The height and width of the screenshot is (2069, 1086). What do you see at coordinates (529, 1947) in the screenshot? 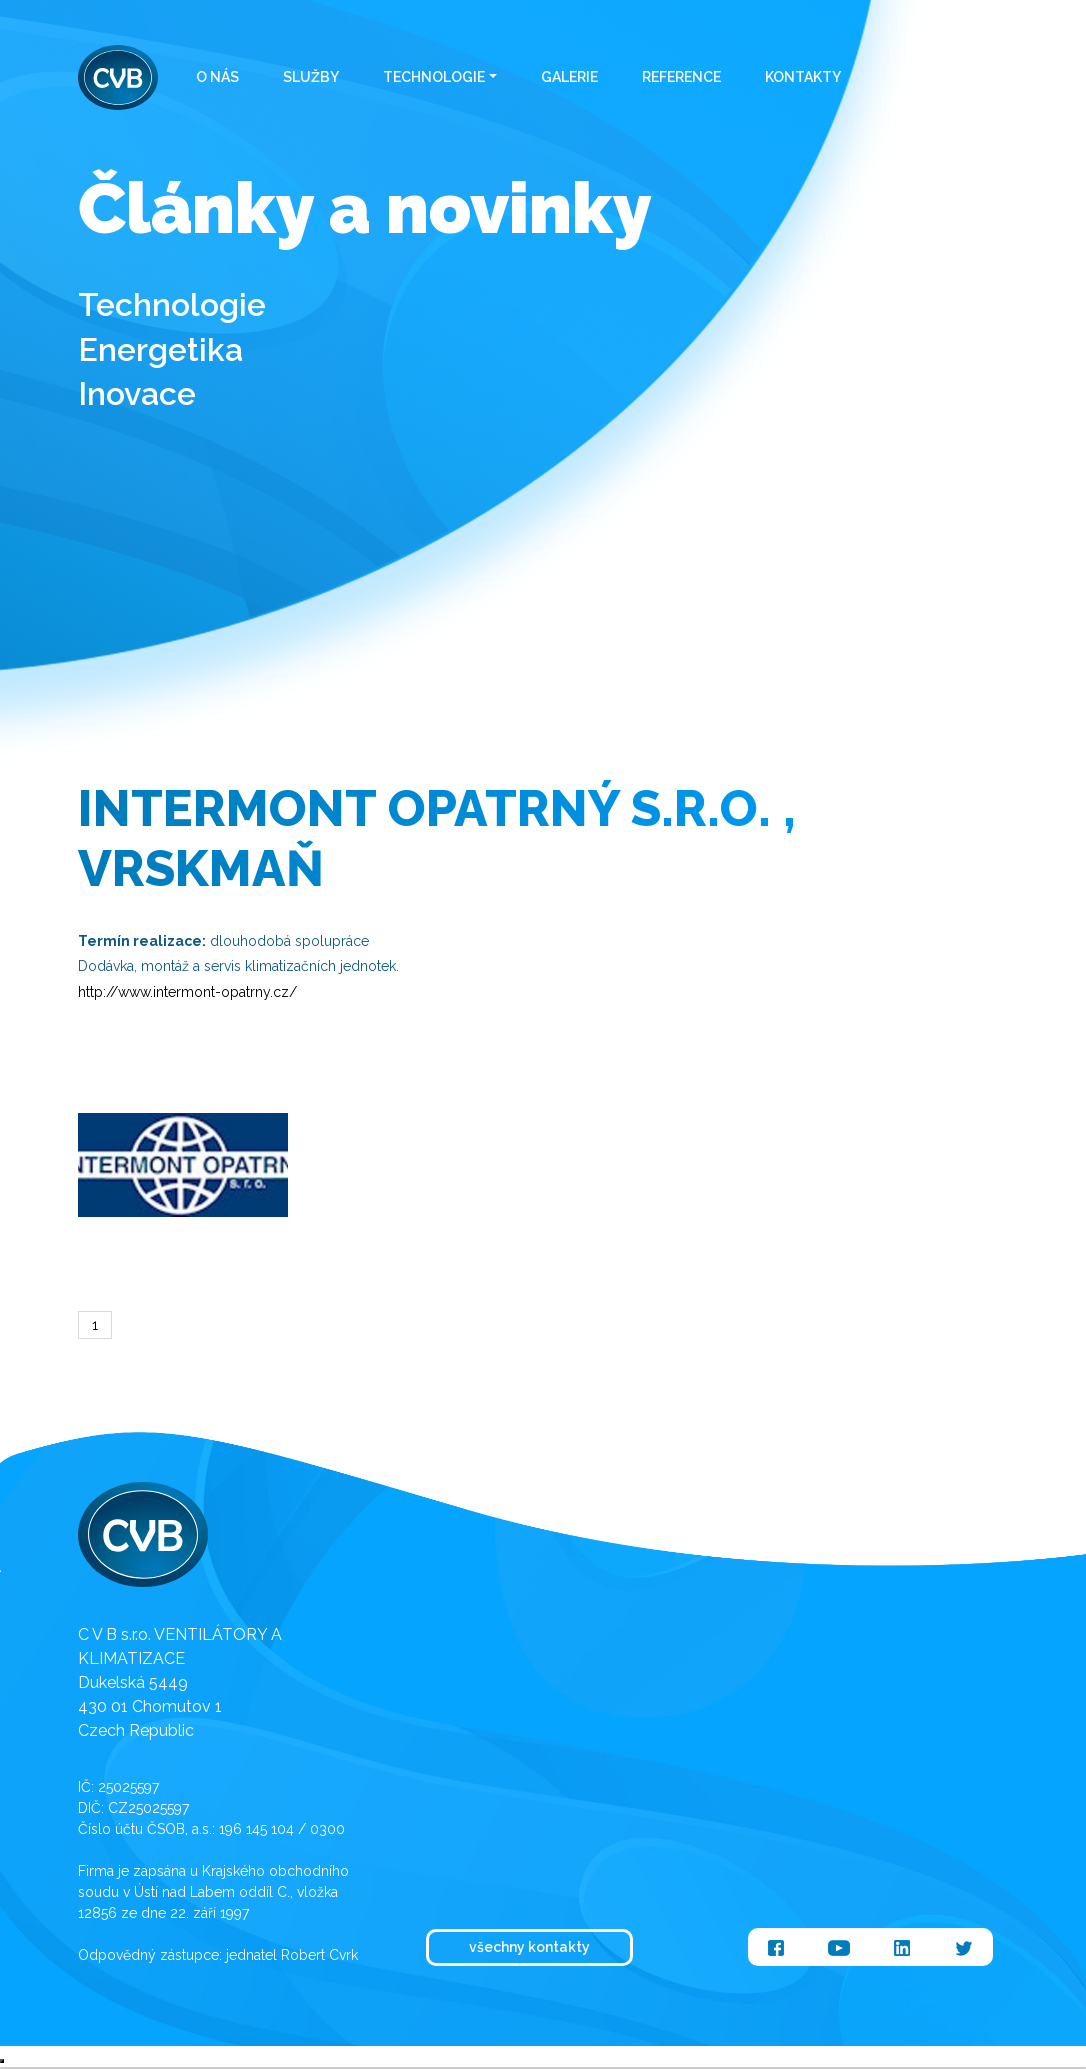
I see `všechny kontakty` at bounding box center [529, 1947].